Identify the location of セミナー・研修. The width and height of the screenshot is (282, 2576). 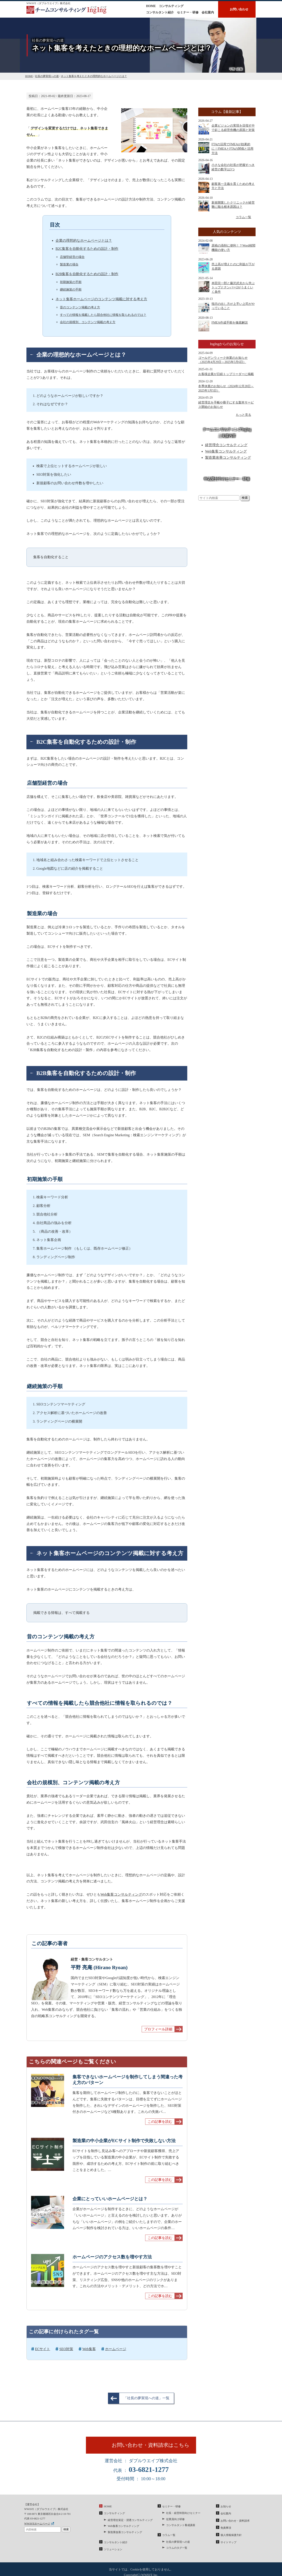
(188, 12).